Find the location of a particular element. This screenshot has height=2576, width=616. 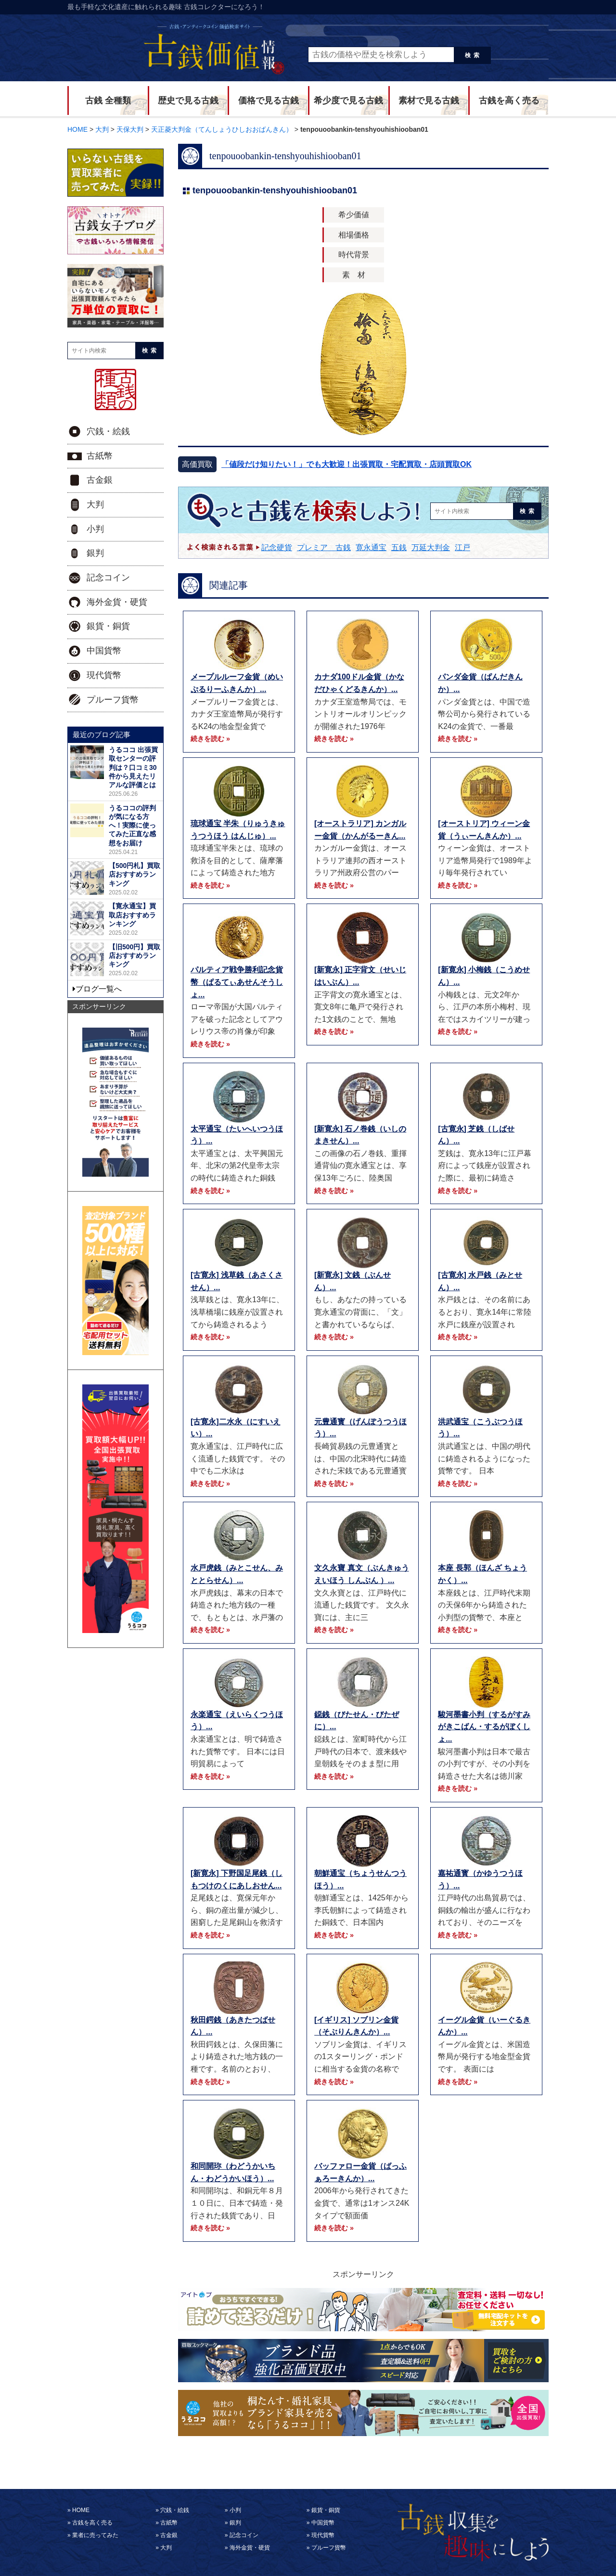

中国貨幣 is located at coordinates (104, 650).